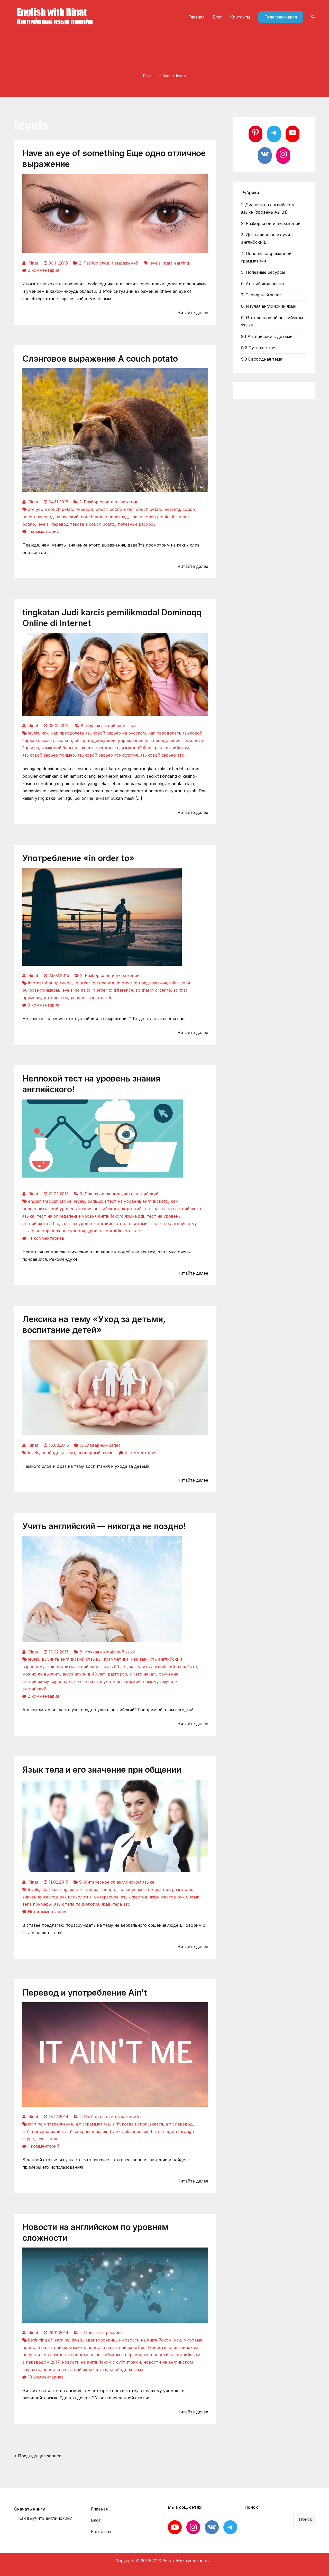 This screenshot has width=329, height=2576. Describe the element at coordinates (58, 1452) in the screenshot. I see `свободная тема` at that location.